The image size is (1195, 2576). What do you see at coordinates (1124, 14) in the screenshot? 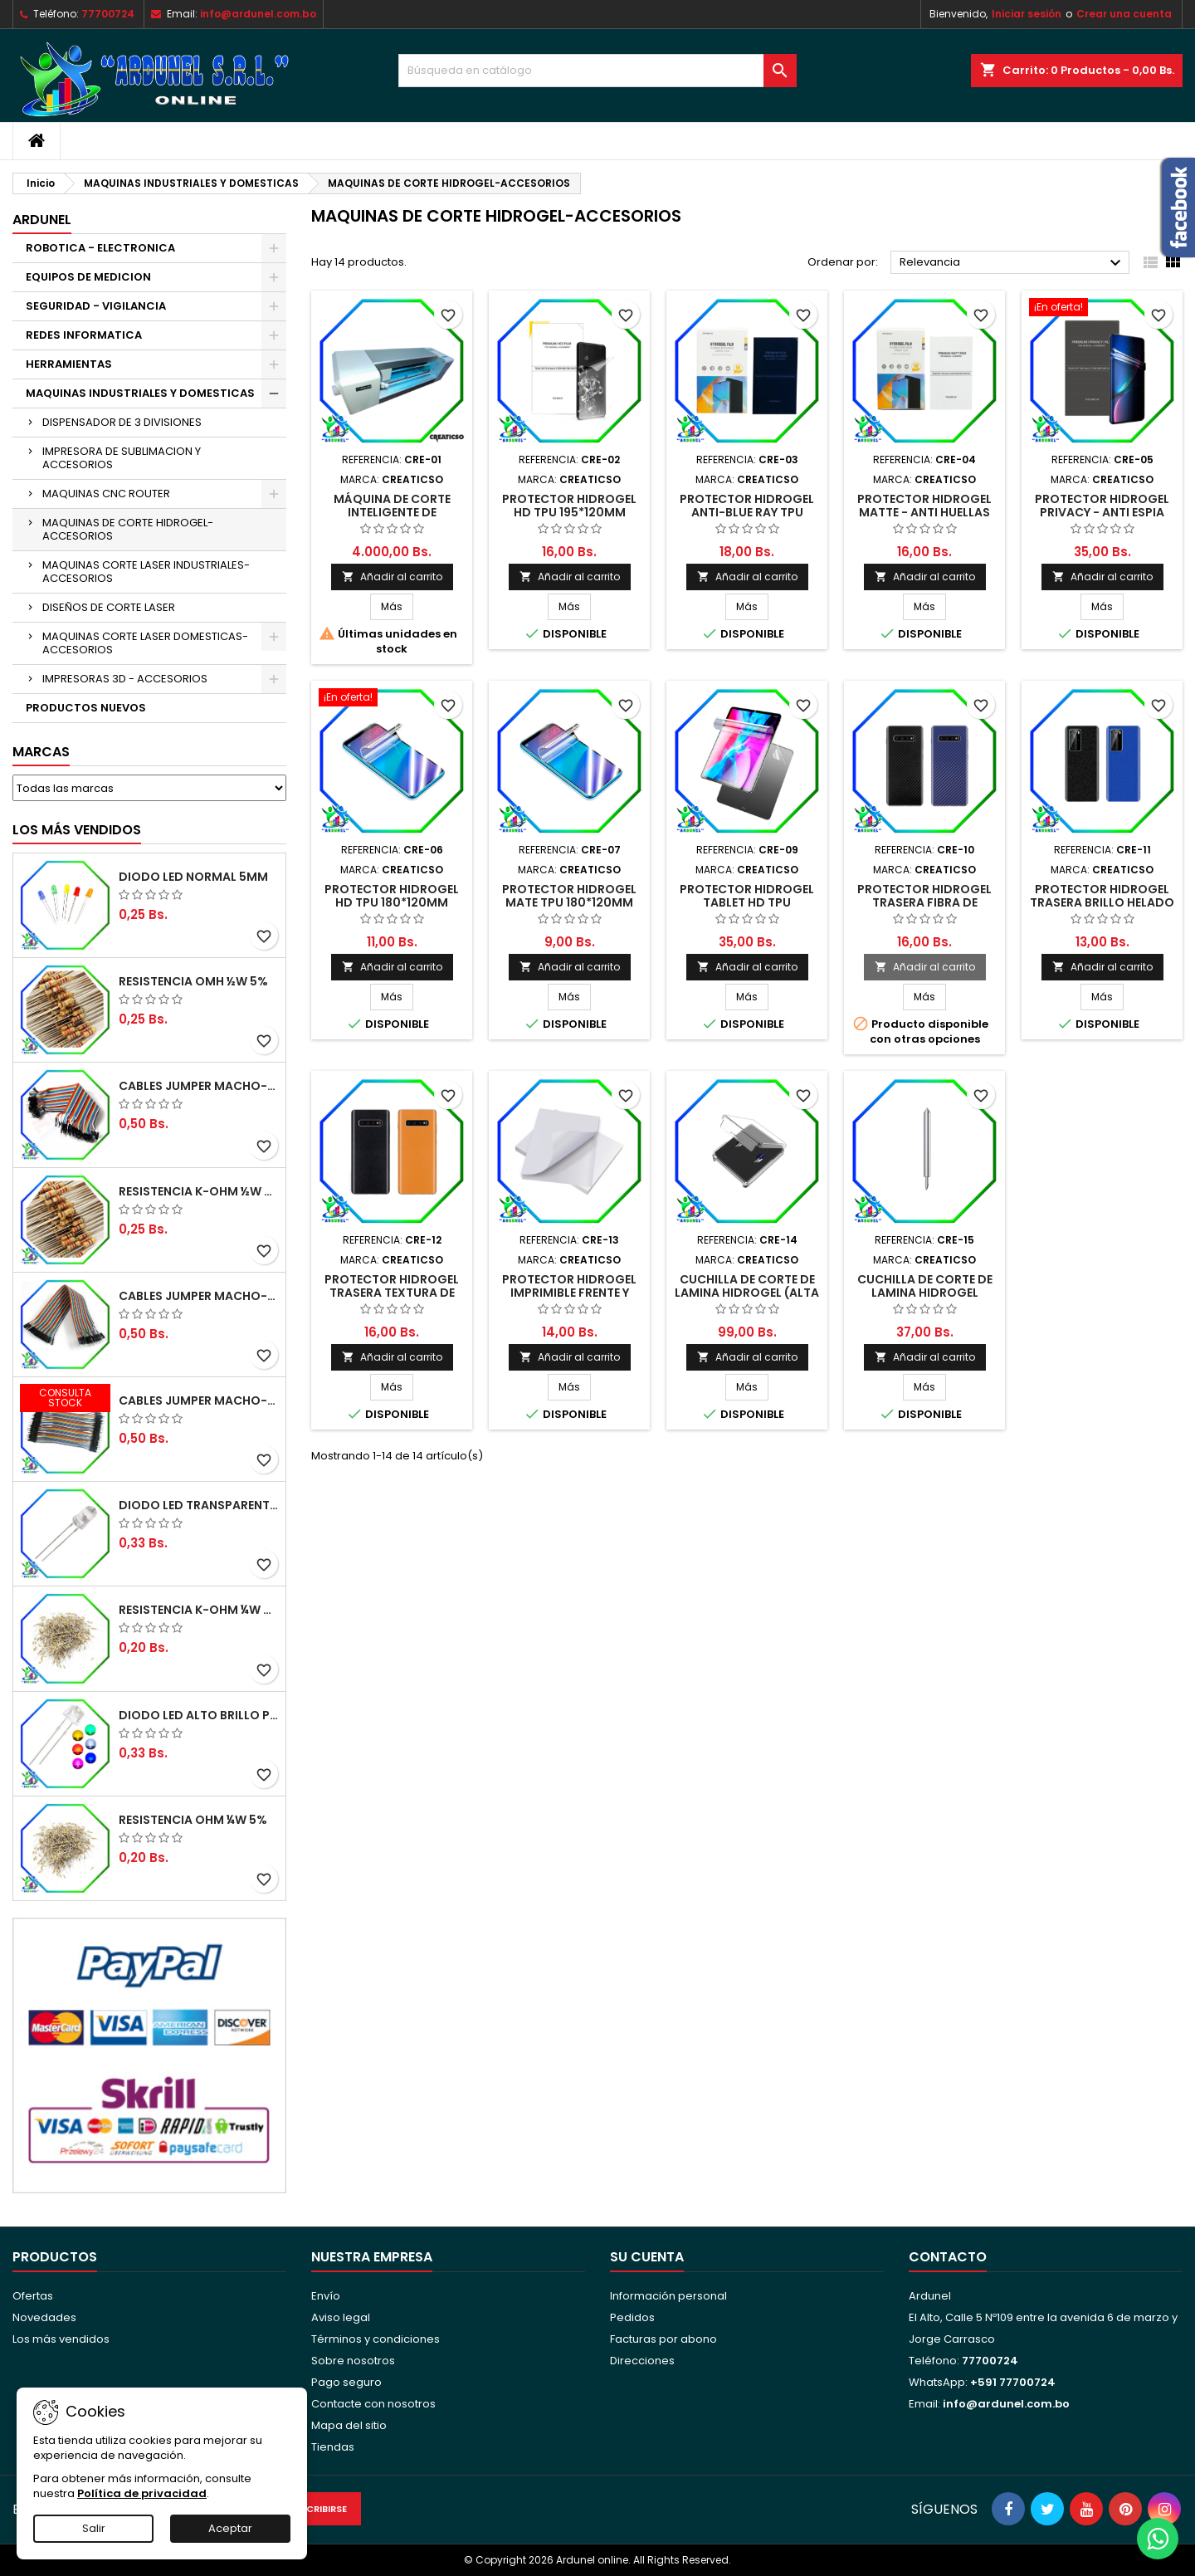
I see `Crear una cuenta` at bounding box center [1124, 14].